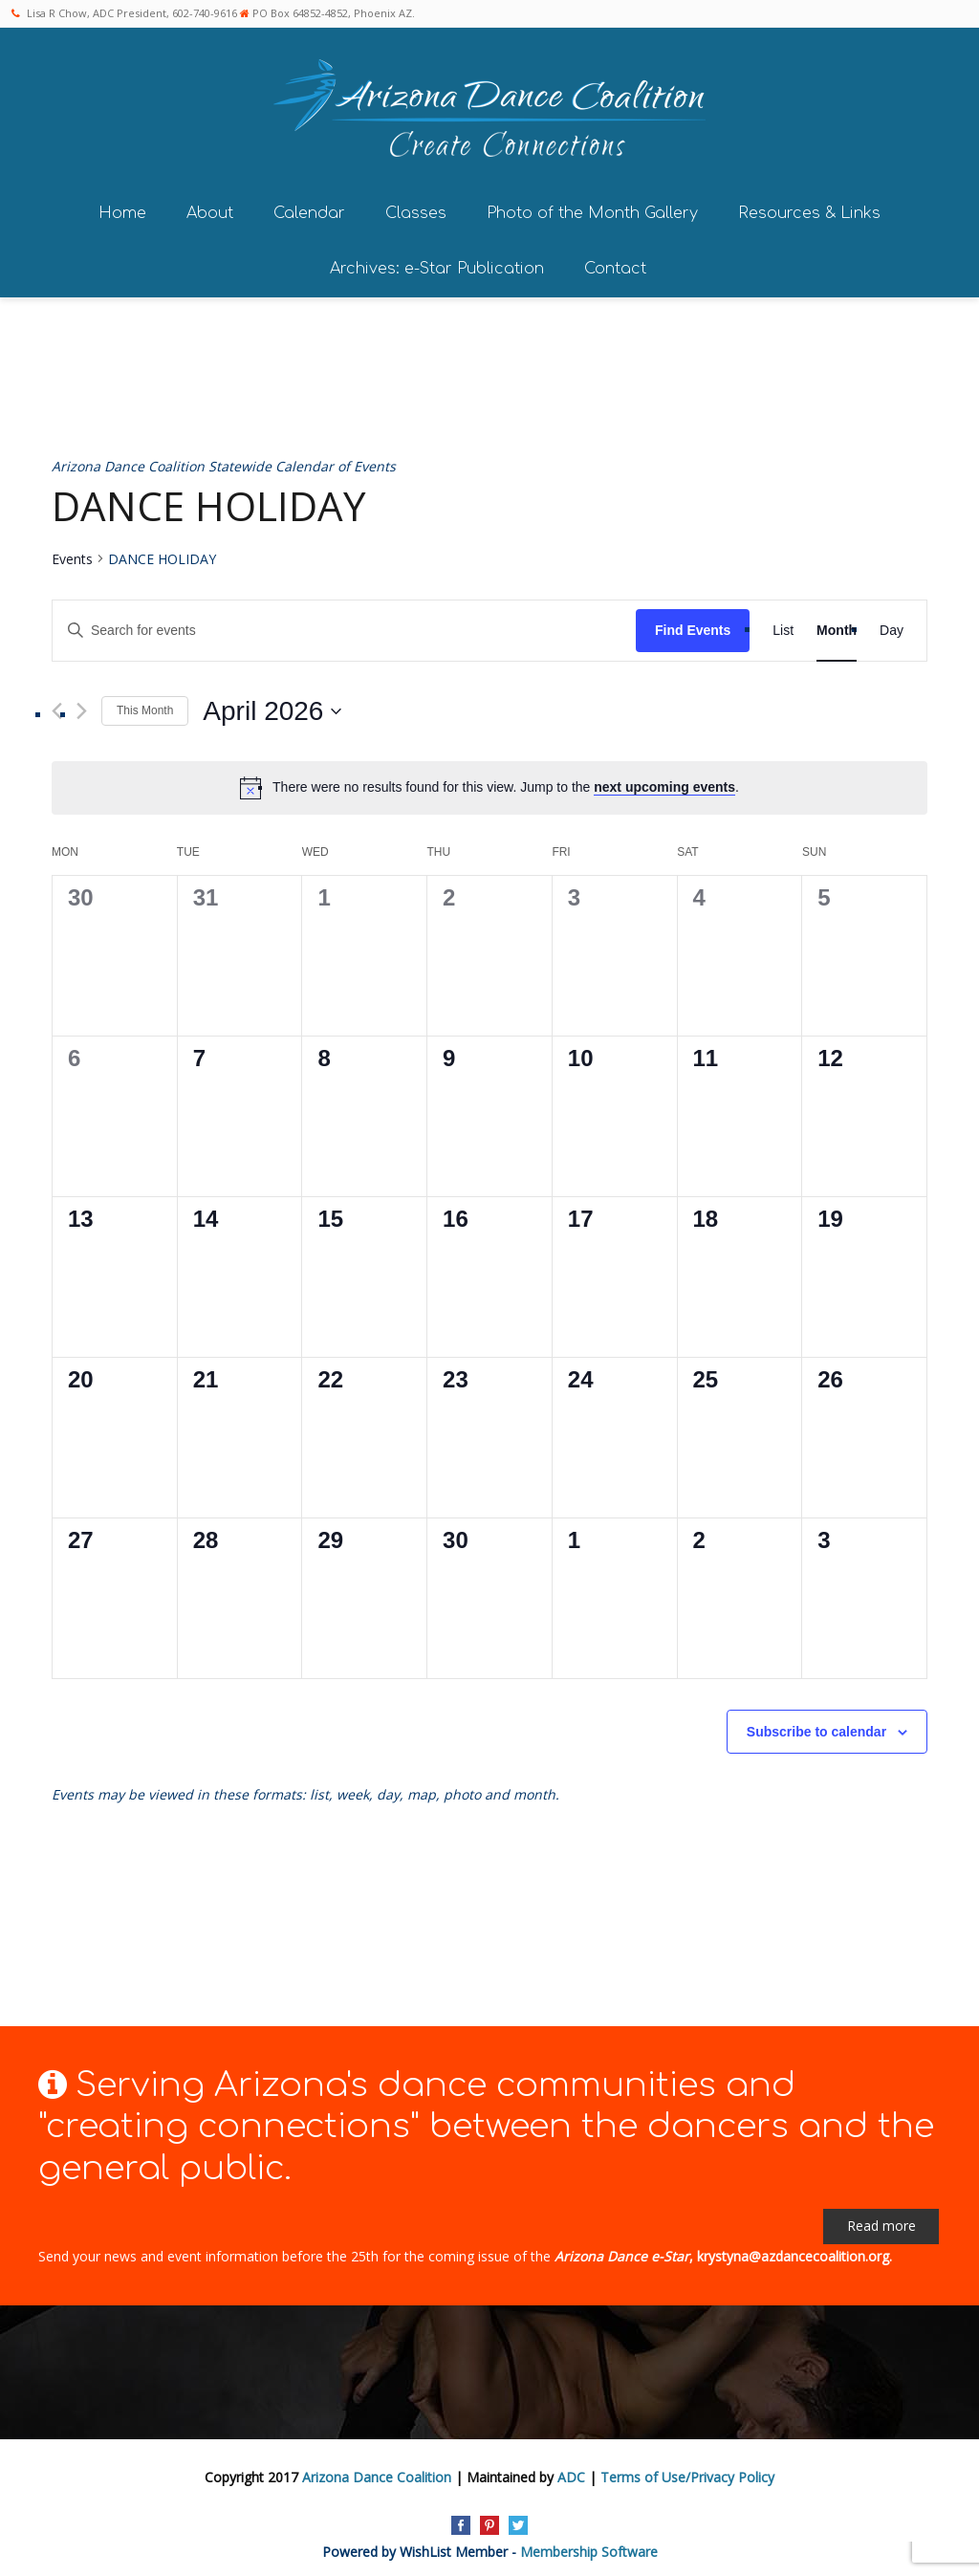  Describe the element at coordinates (809, 207) in the screenshot. I see `Resources & Links` at that location.